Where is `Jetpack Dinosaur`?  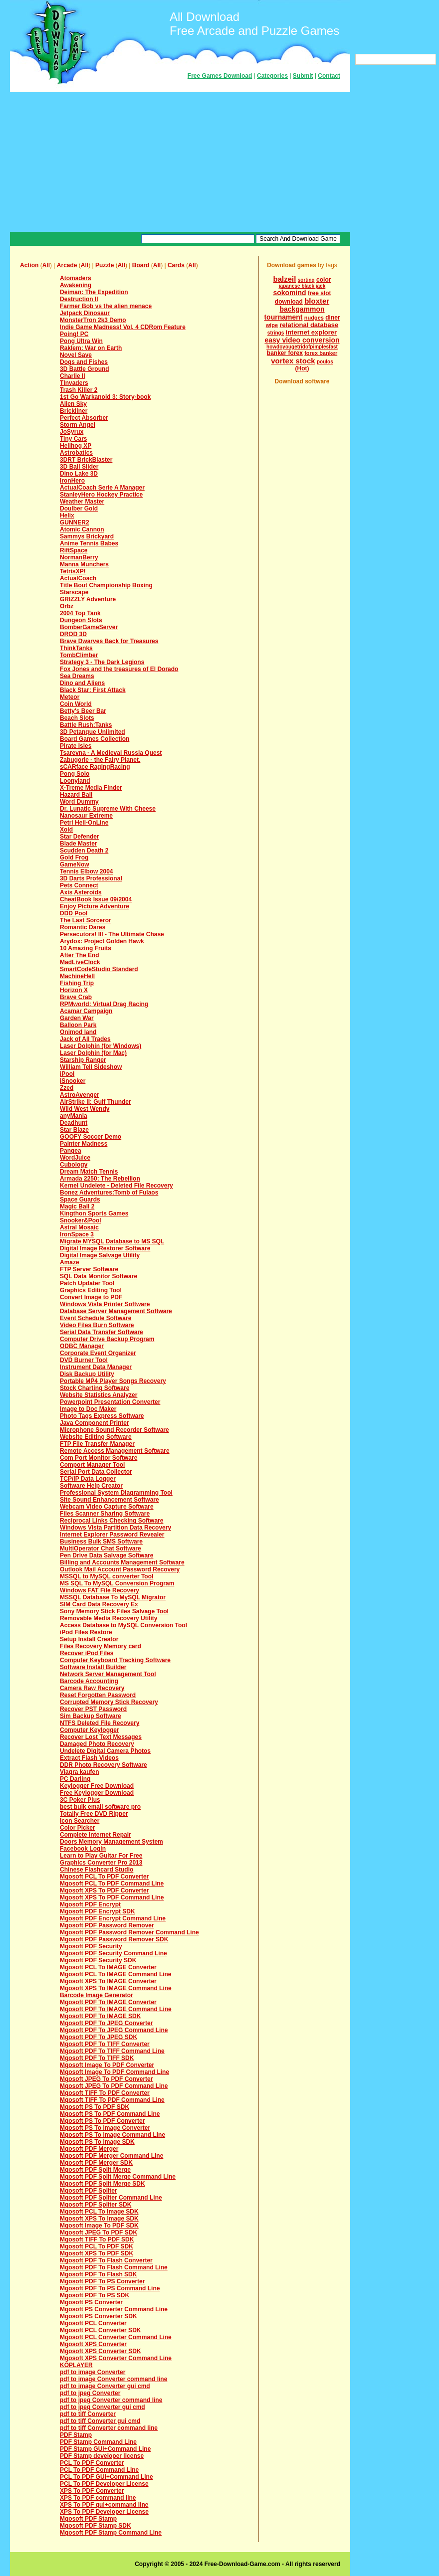 Jetpack Dinosaur is located at coordinates (85, 313).